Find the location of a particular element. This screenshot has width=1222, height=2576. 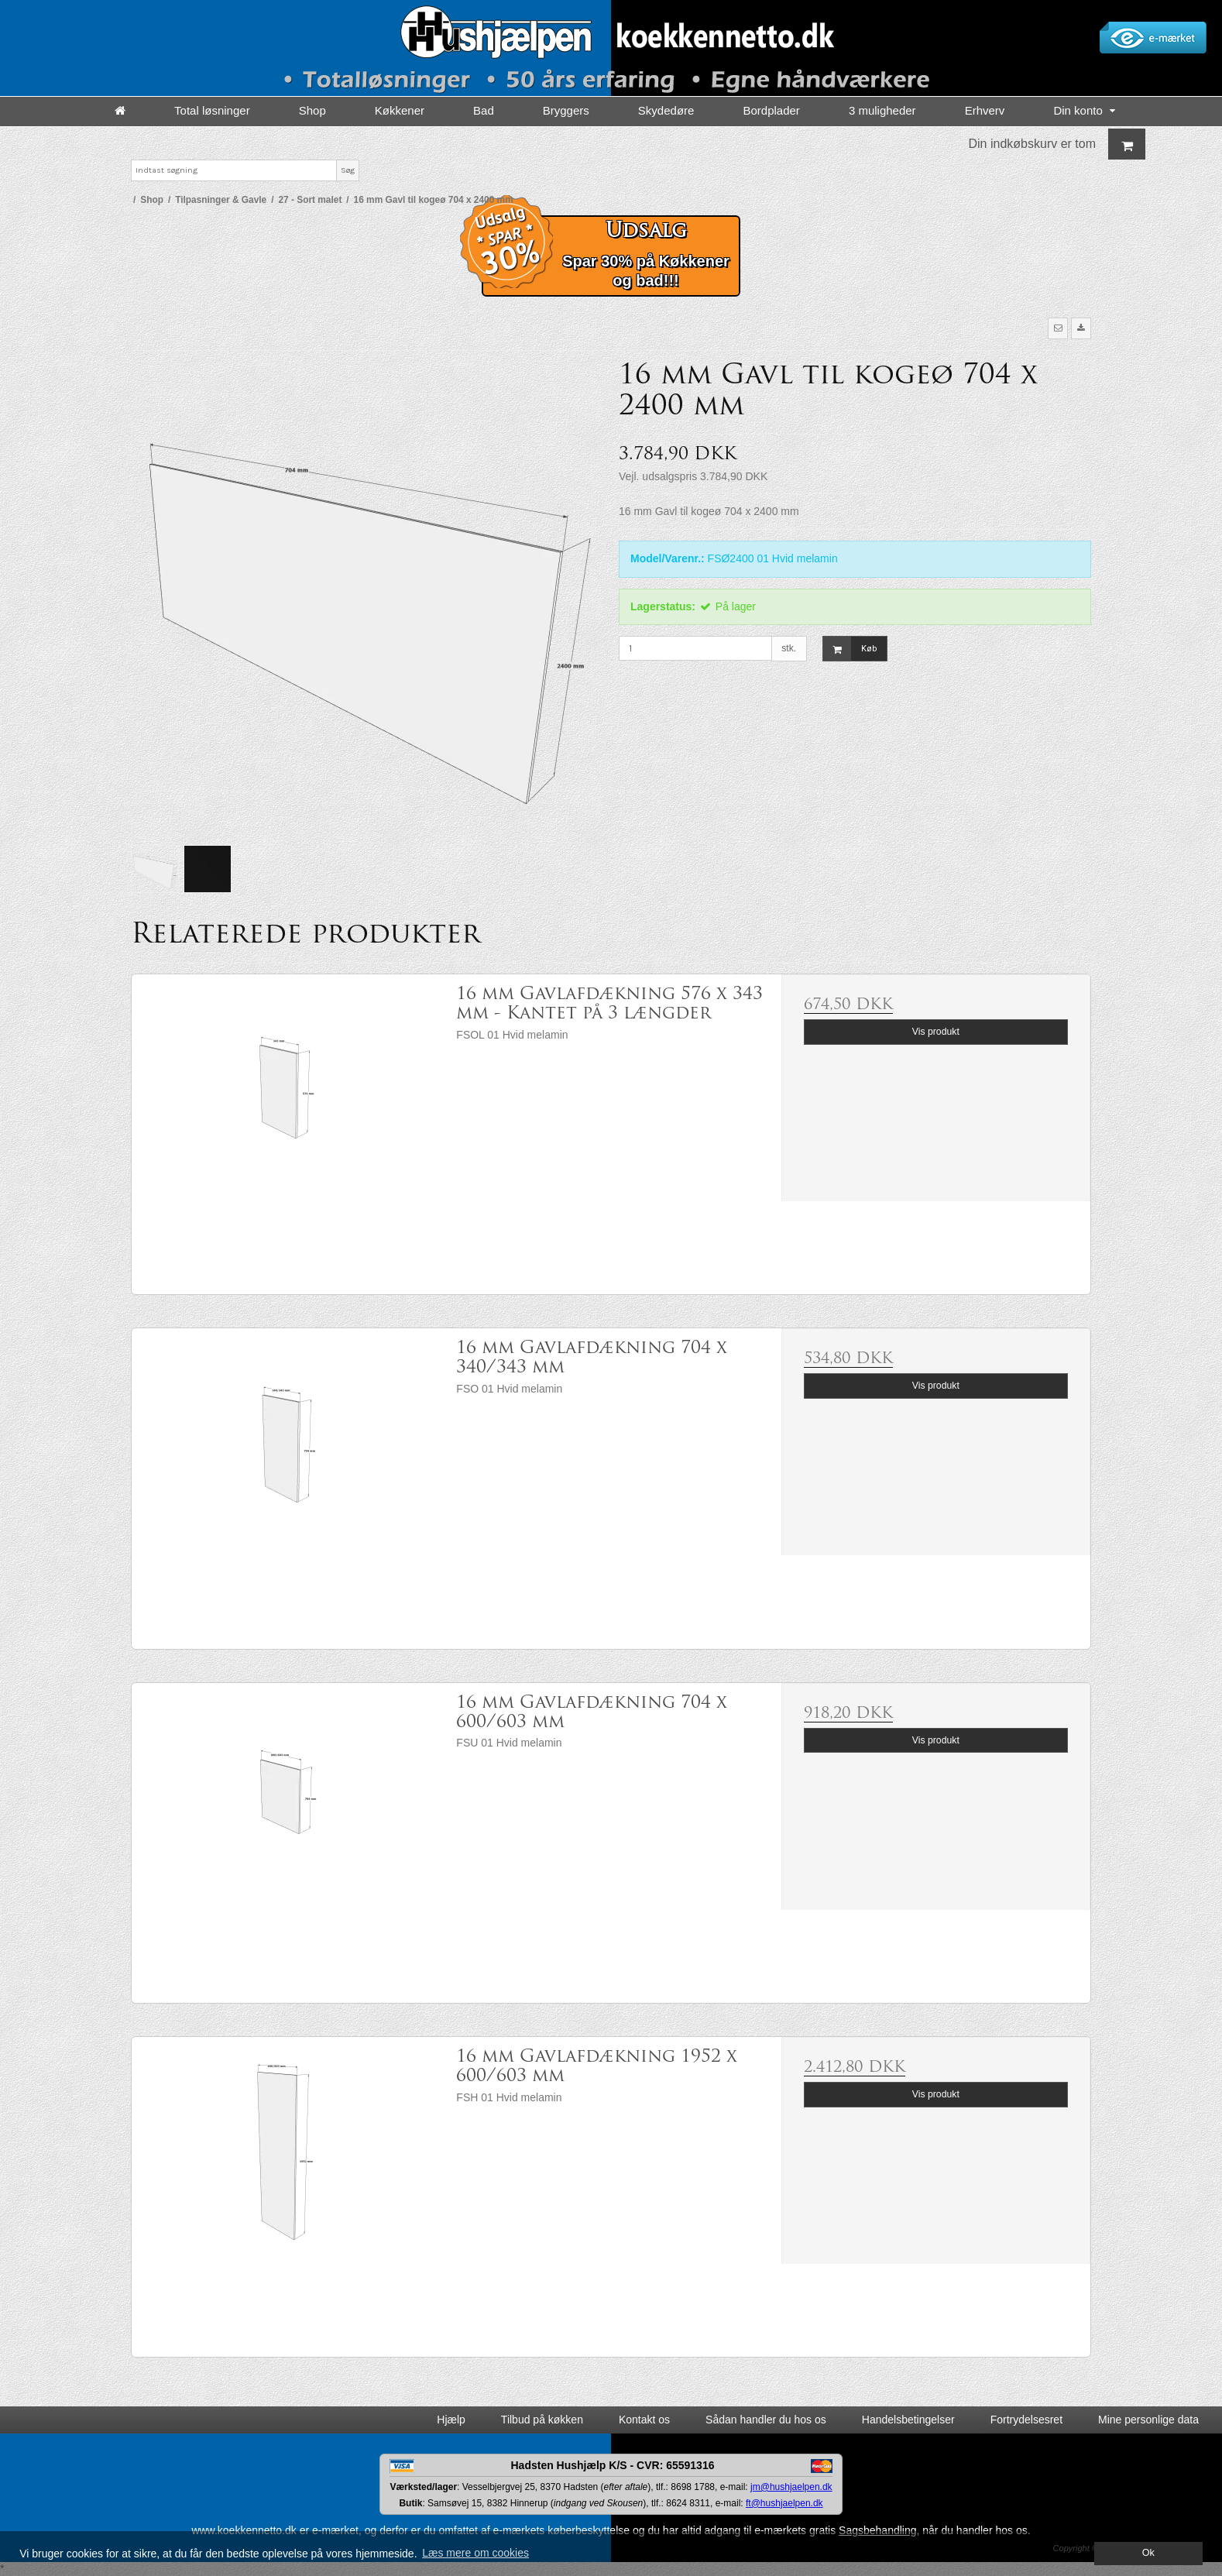

Søg is located at coordinates (348, 170).